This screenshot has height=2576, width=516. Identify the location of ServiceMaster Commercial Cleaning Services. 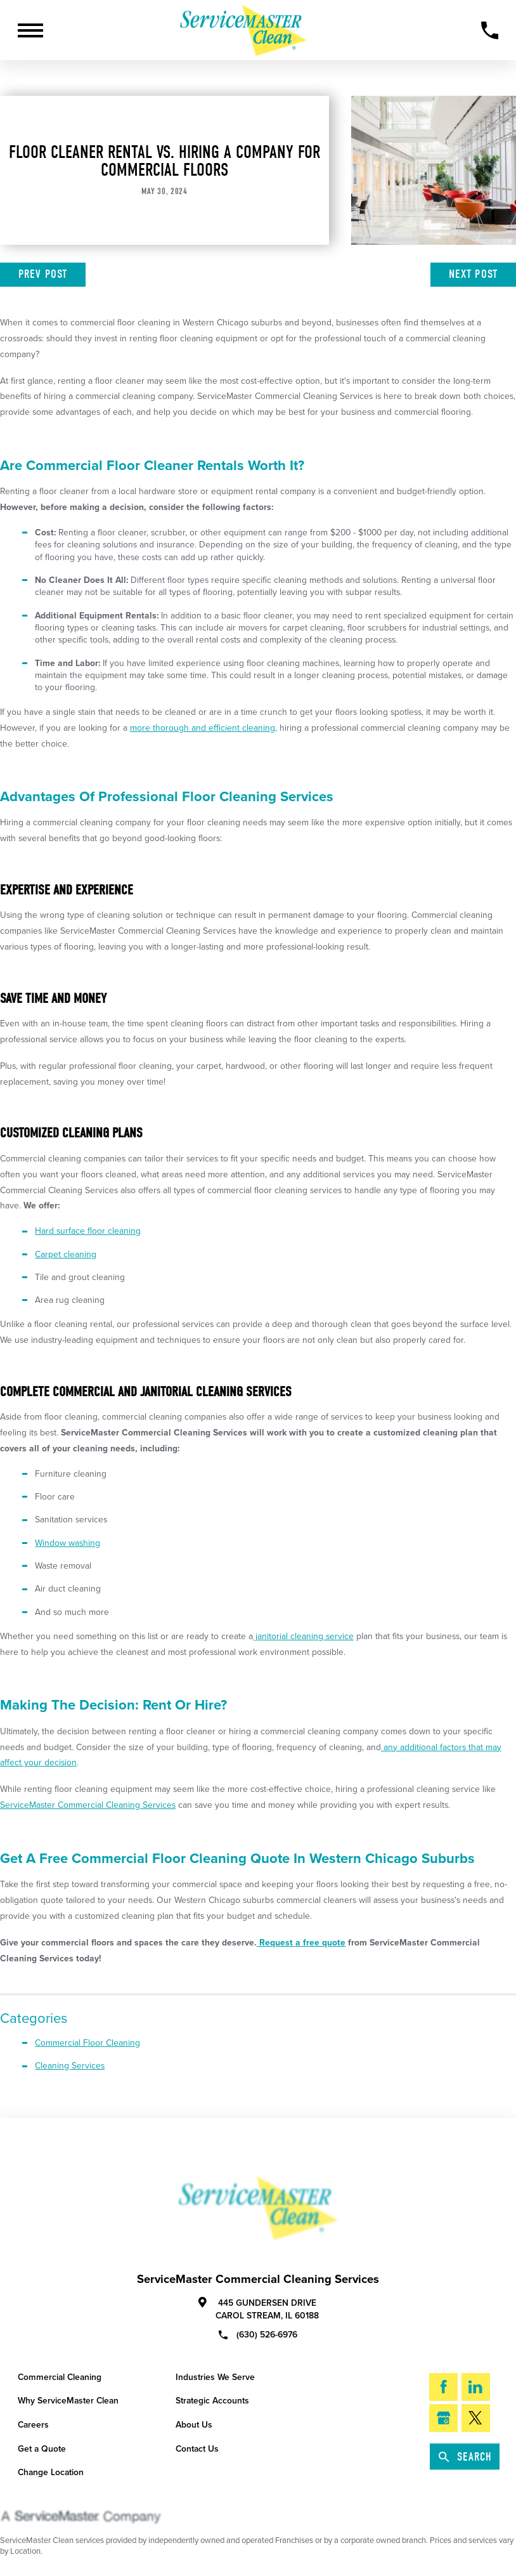
(88, 1805).